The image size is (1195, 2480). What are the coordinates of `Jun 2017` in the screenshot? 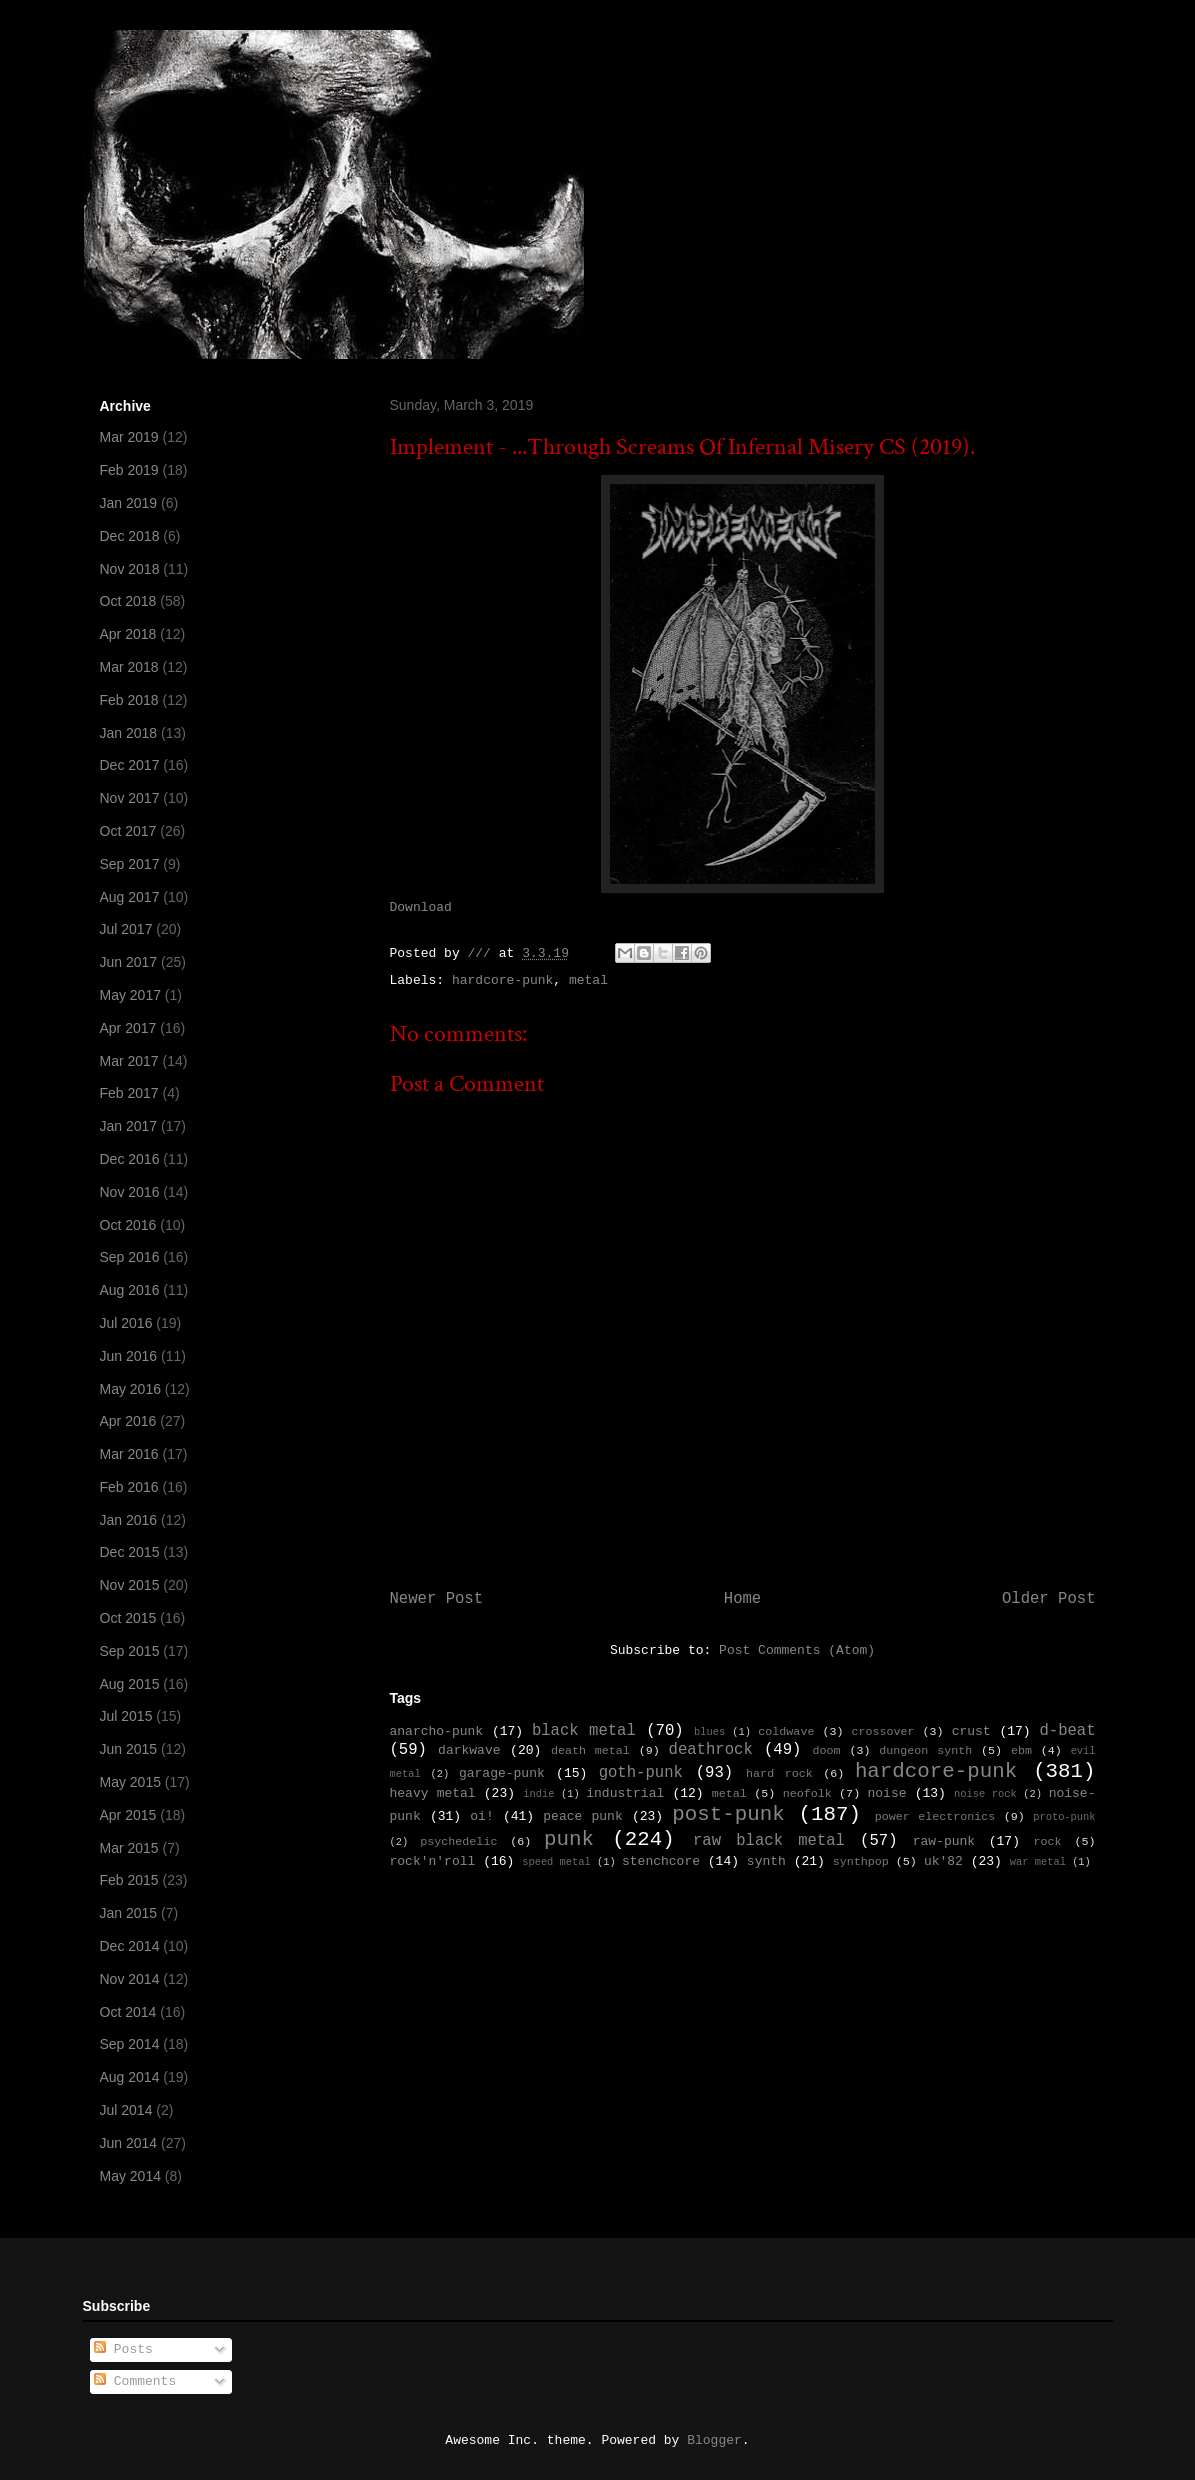 It's located at (129, 962).